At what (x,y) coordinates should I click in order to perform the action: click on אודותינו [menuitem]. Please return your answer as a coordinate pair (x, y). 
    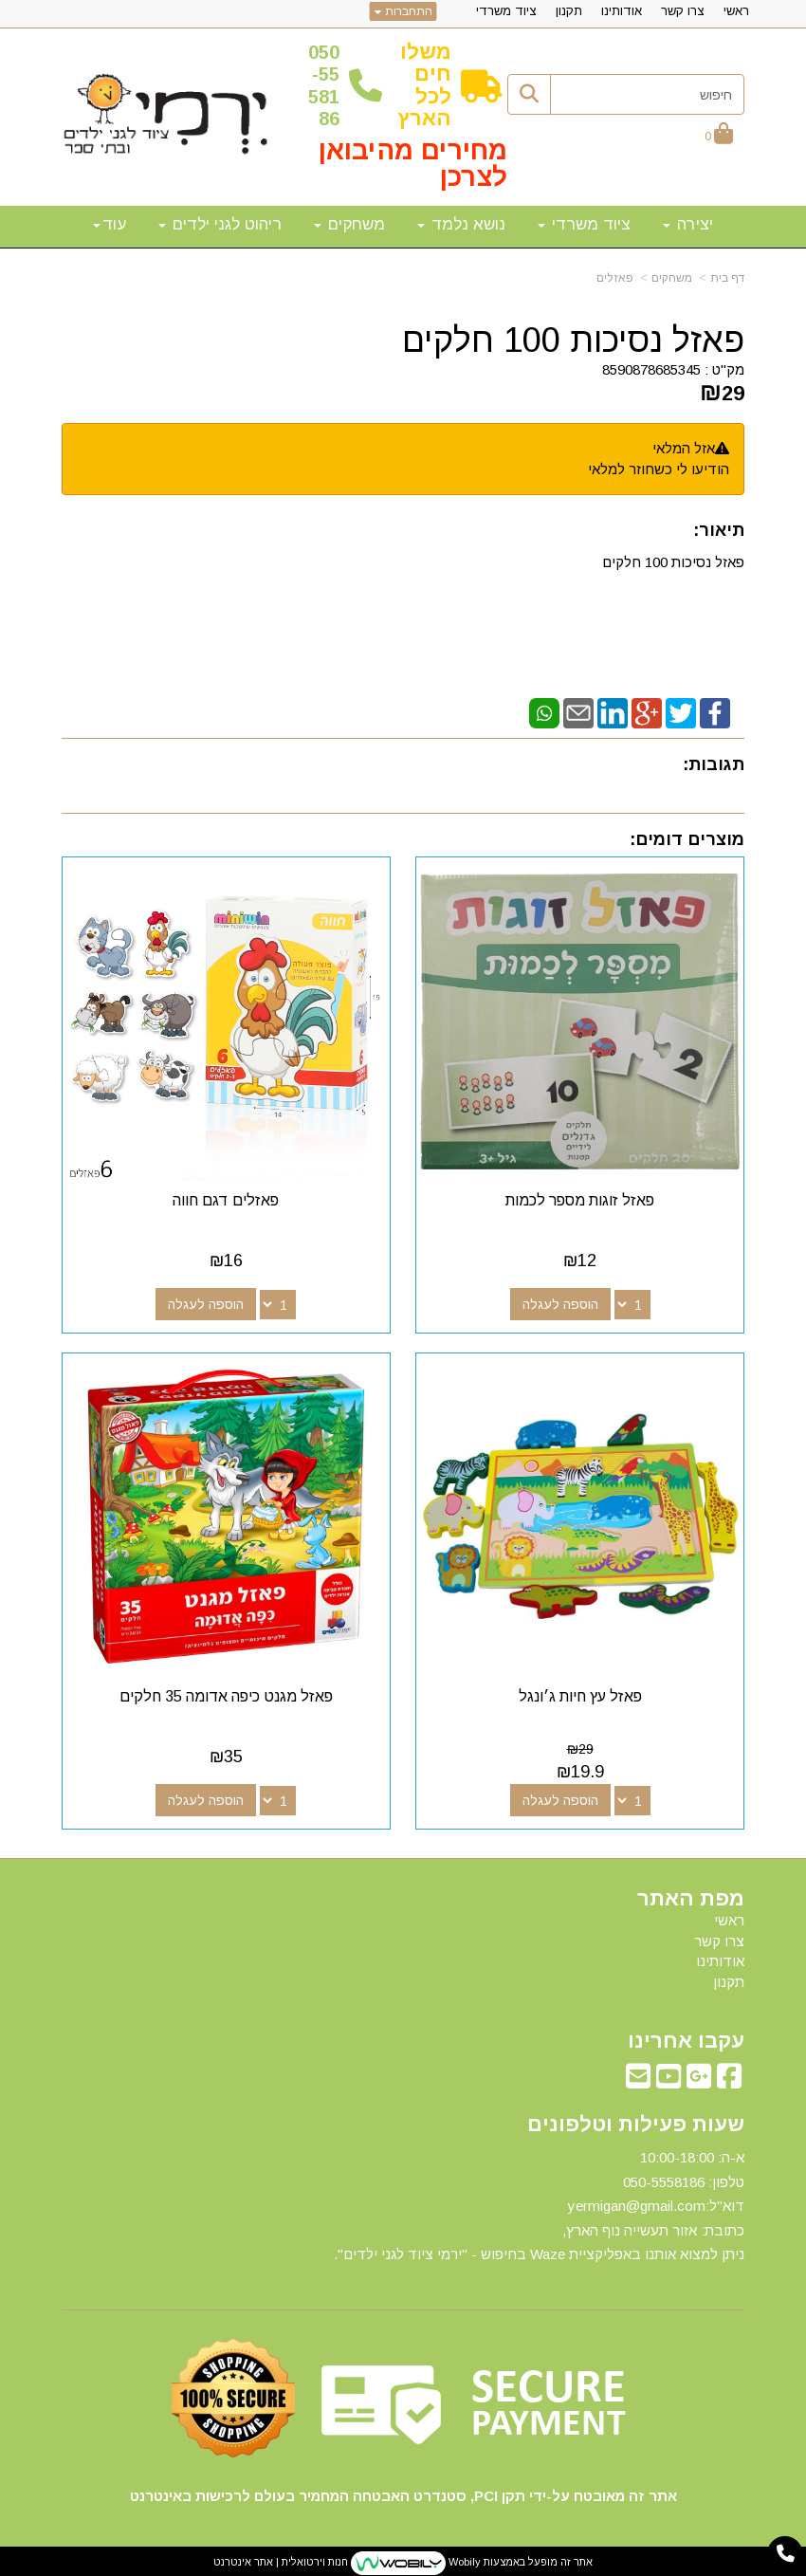
    Looking at the image, I should click on (621, 11).